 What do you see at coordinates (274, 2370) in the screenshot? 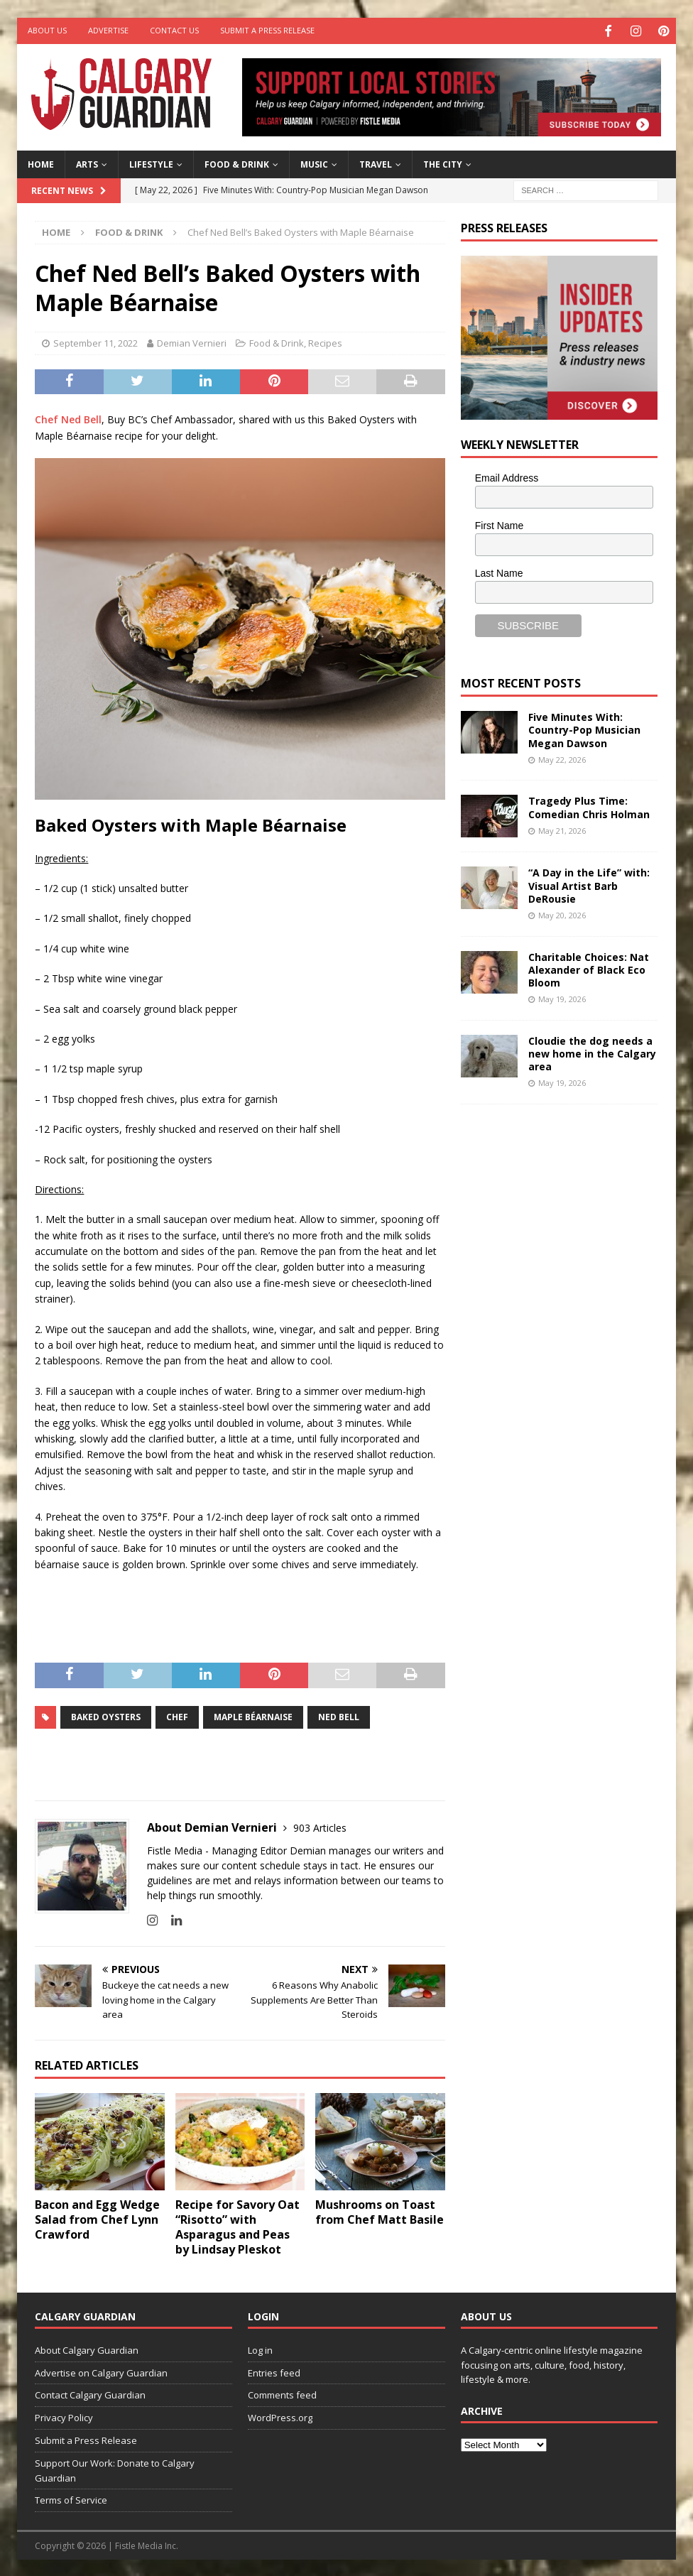
I see `Entries feed` at bounding box center [274, 2370].